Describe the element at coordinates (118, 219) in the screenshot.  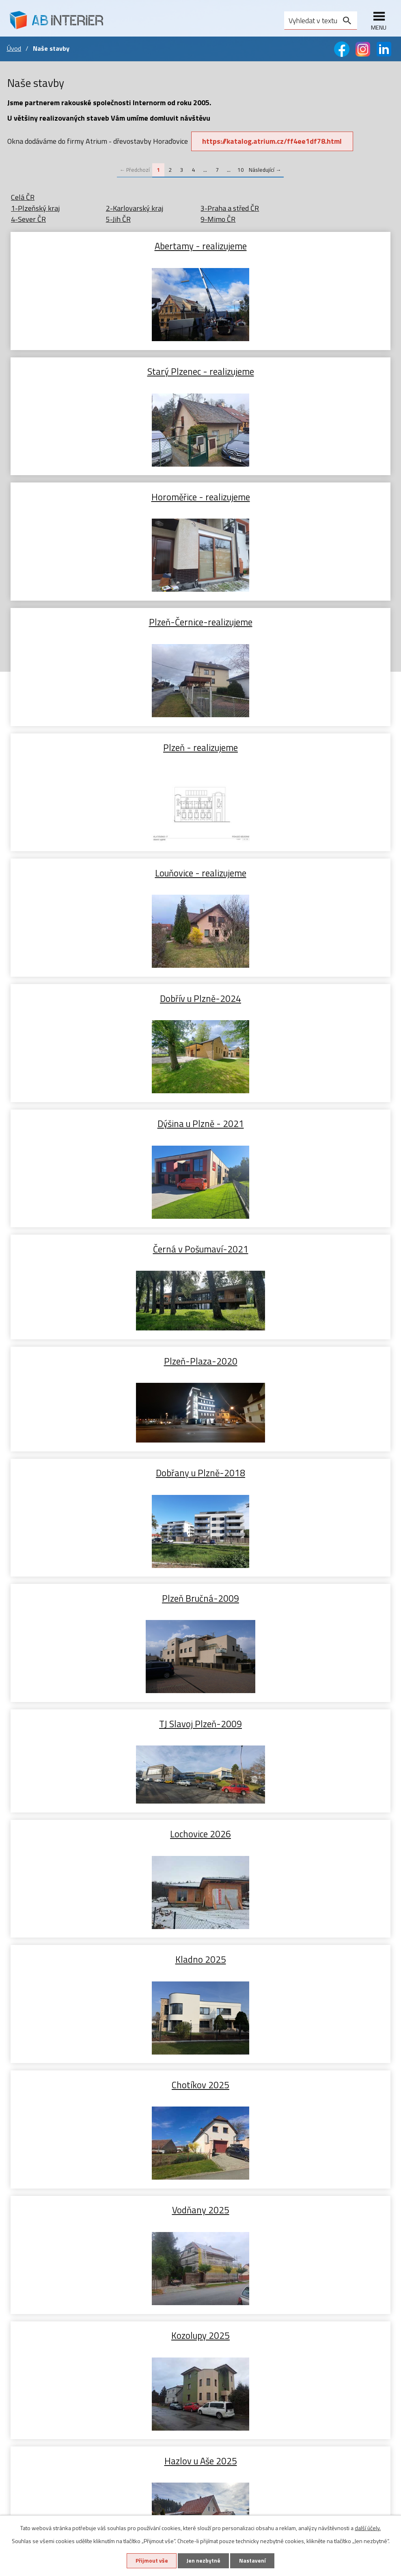
I see `5-Jih ČR` at that location.